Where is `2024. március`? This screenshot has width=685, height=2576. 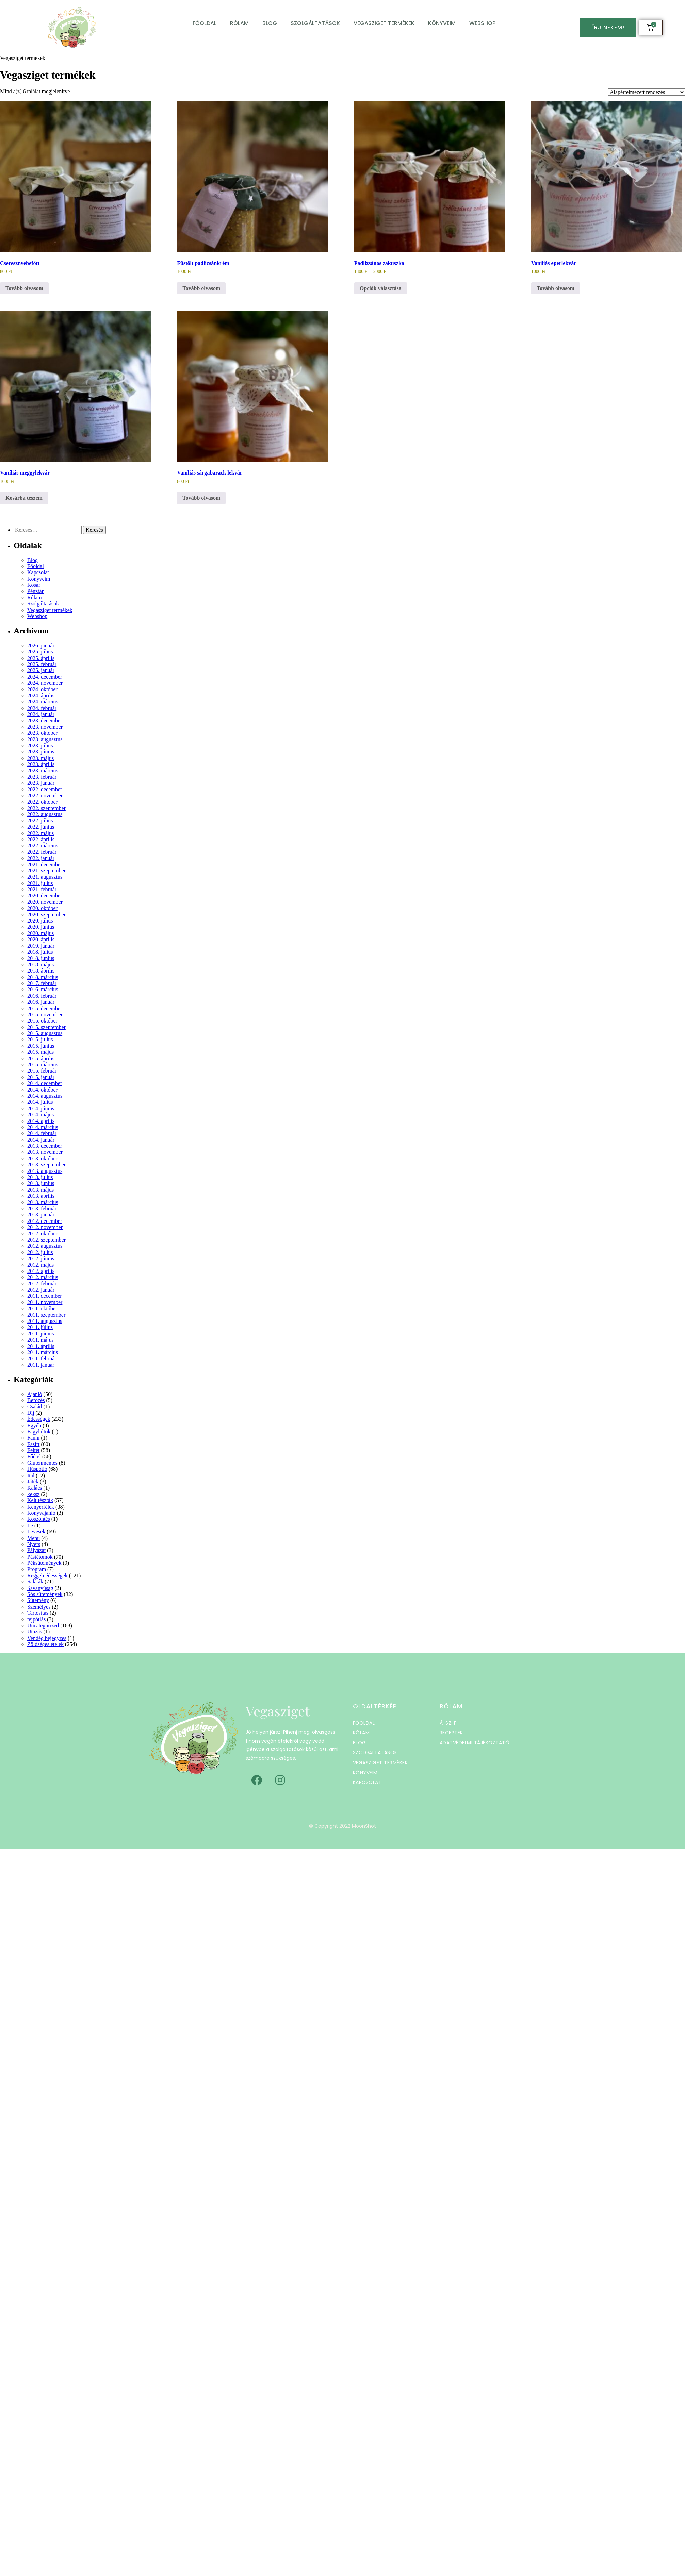 2024. március is located at coordinates (42, 701).